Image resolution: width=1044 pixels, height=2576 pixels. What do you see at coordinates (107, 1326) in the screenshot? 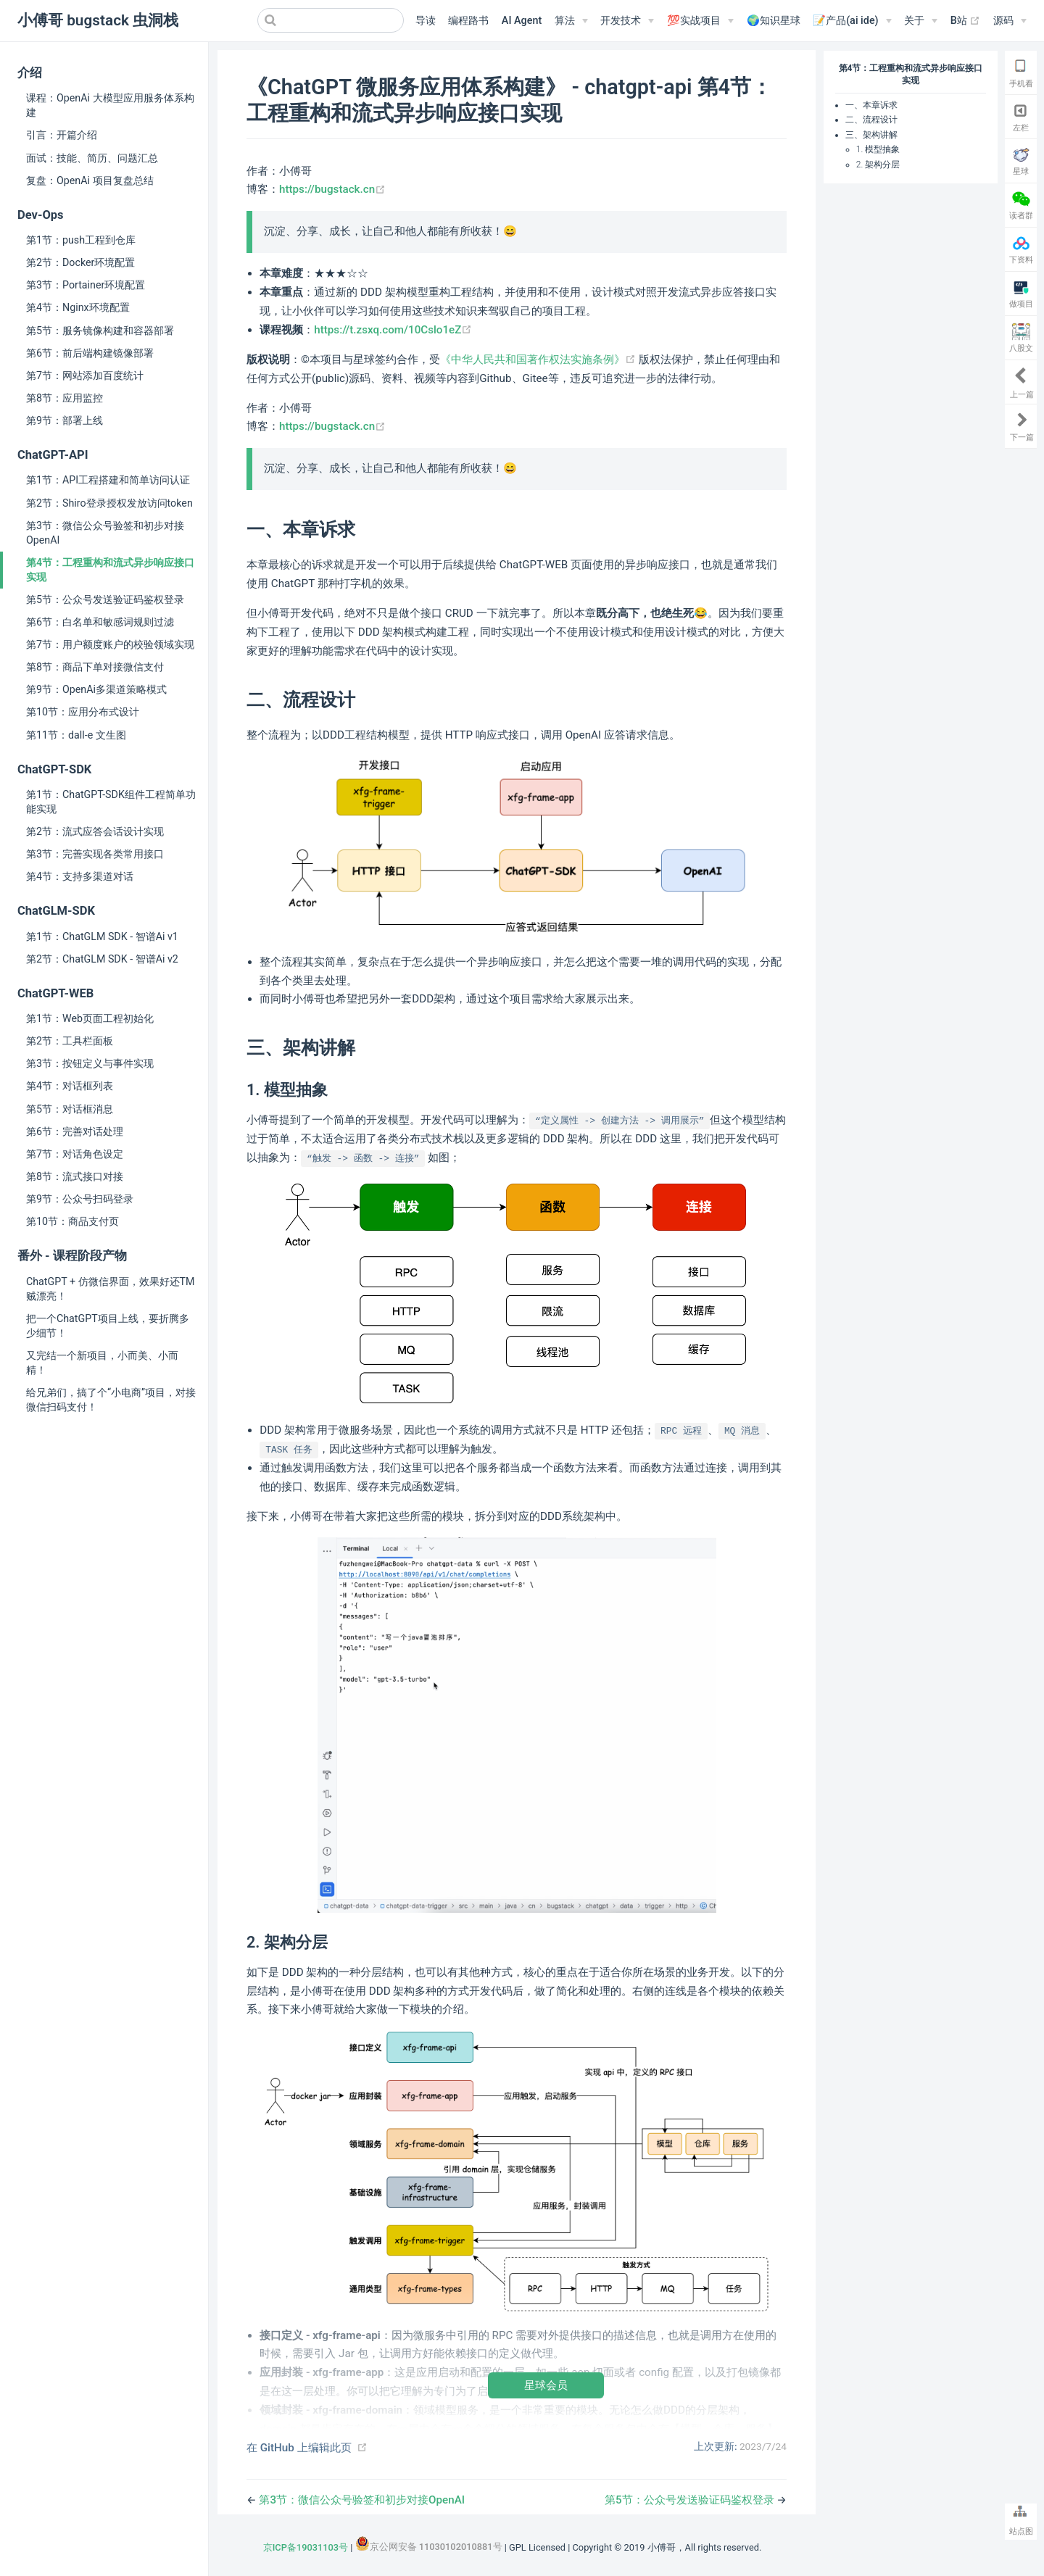
I see `把一个ChatGPT项目上线，要折腾多少细节！` at bounding box center [107, 1326].